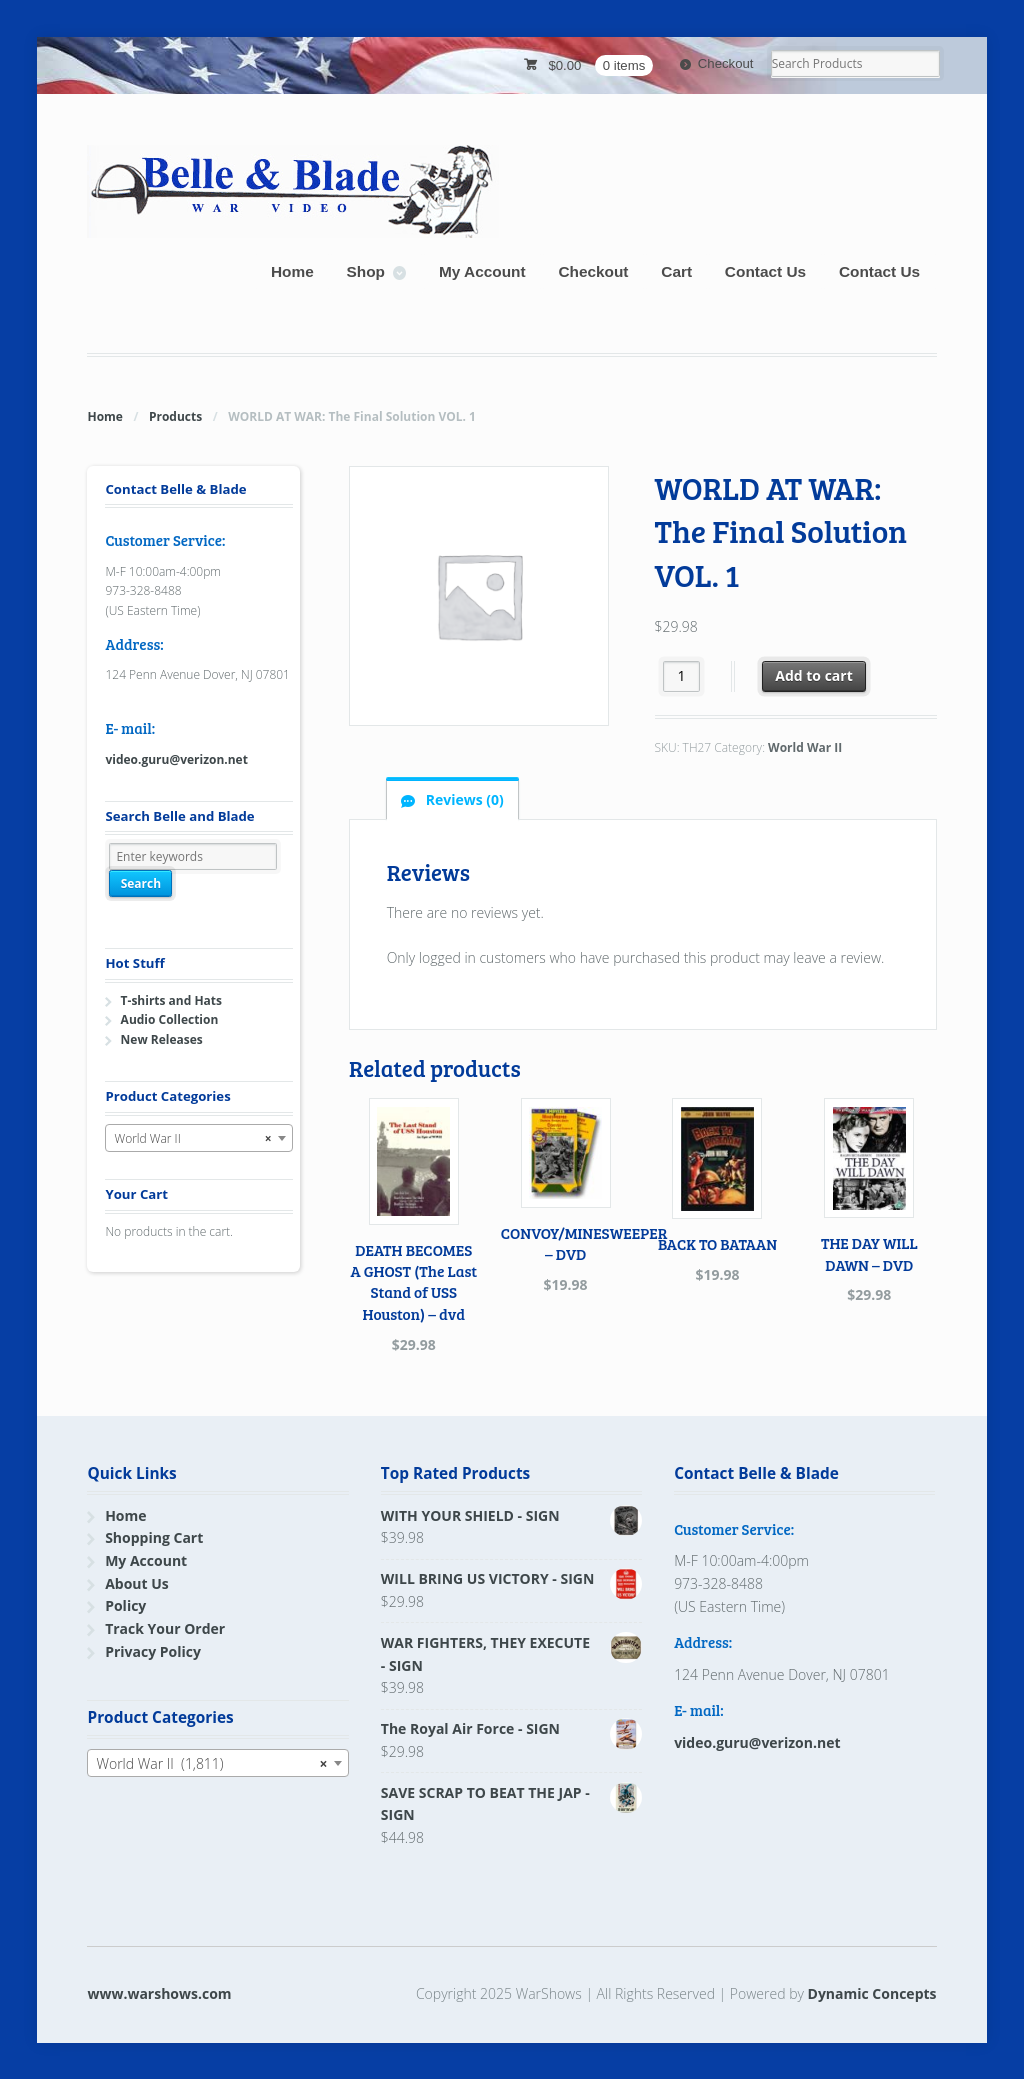 The image size is (1024, 2079). What do you see at coordinates (162, 1039) in the screenshot?
I see `New Releases` at bounding box center [162, 1039].